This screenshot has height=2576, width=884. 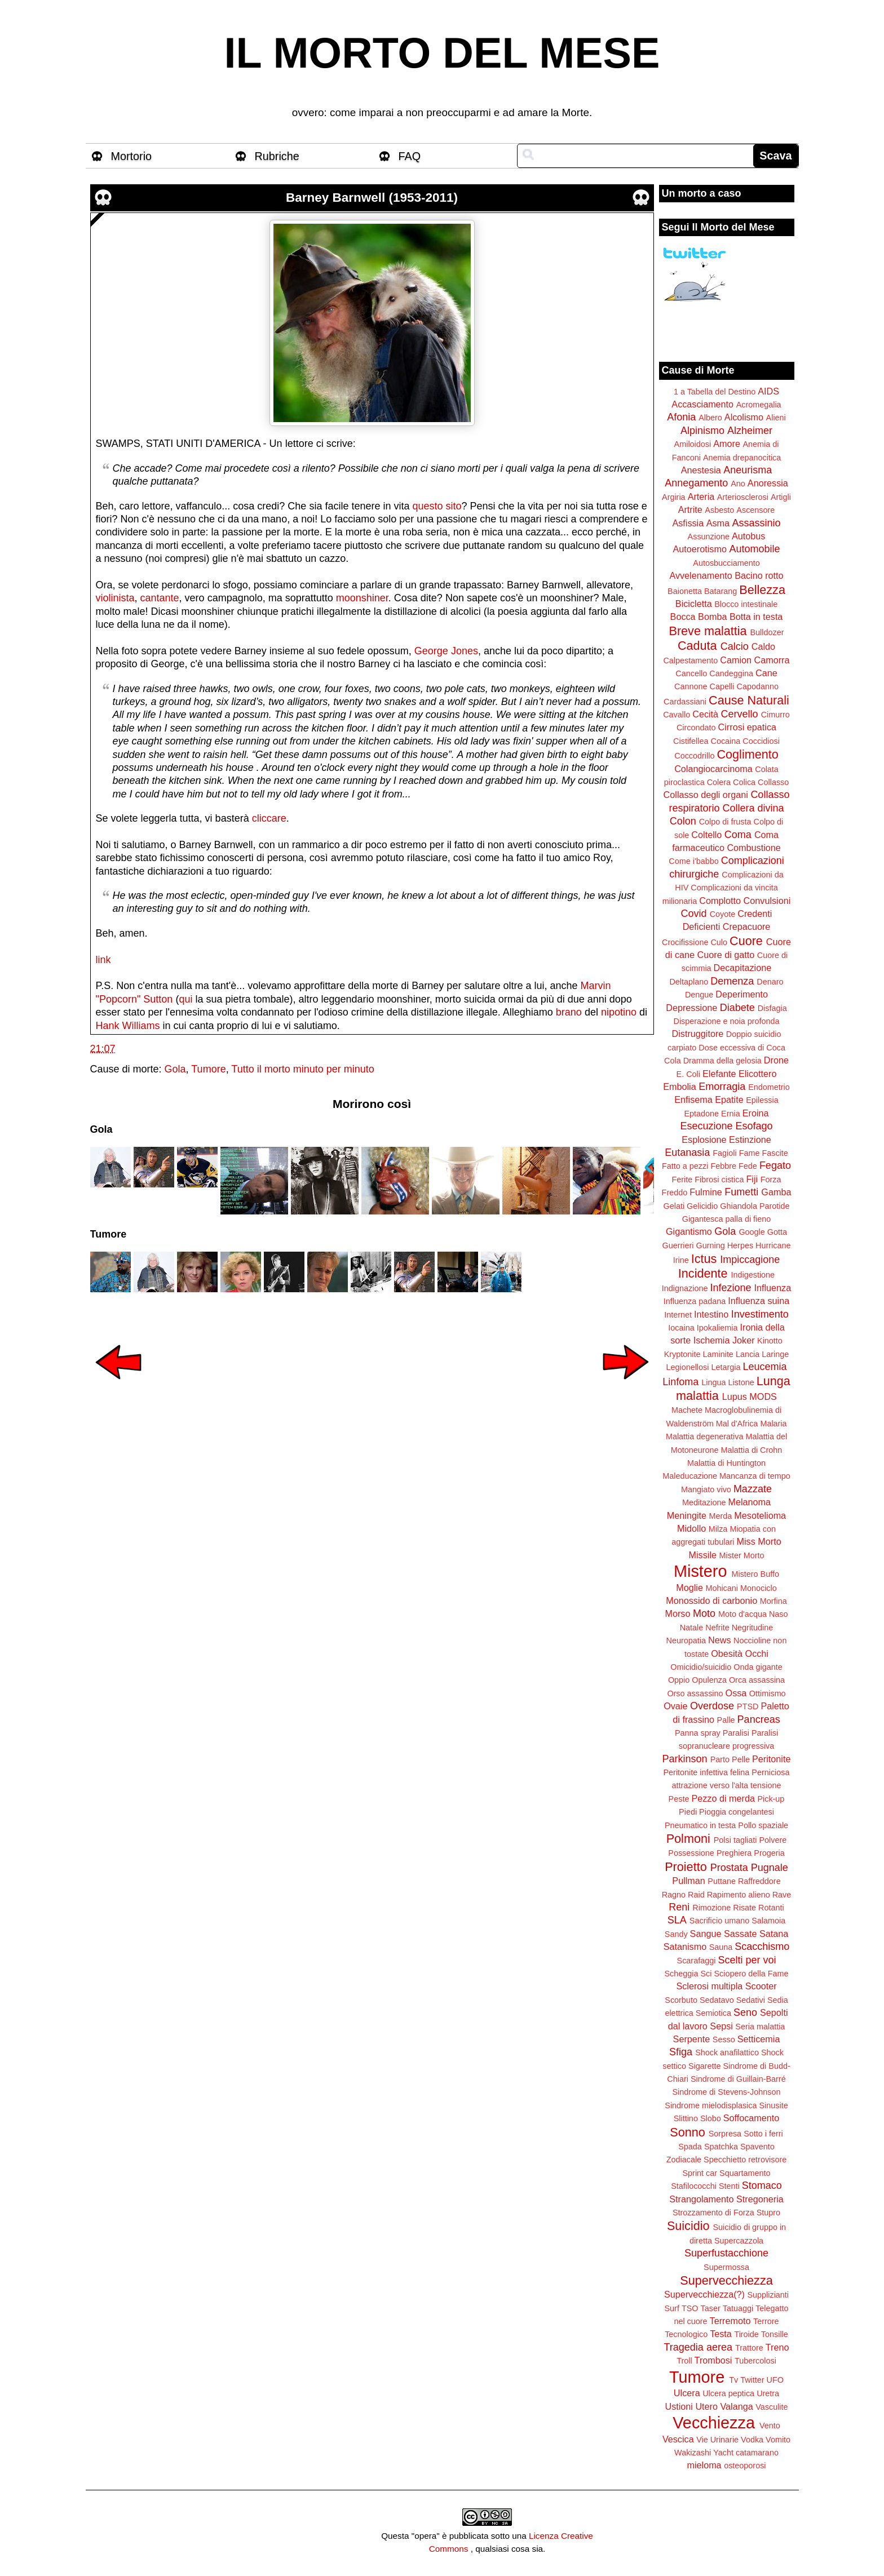 What do you see at coordinates (740, 1245) in the screenshot?
I see `Herpes` at bounding box center [740, 1245].